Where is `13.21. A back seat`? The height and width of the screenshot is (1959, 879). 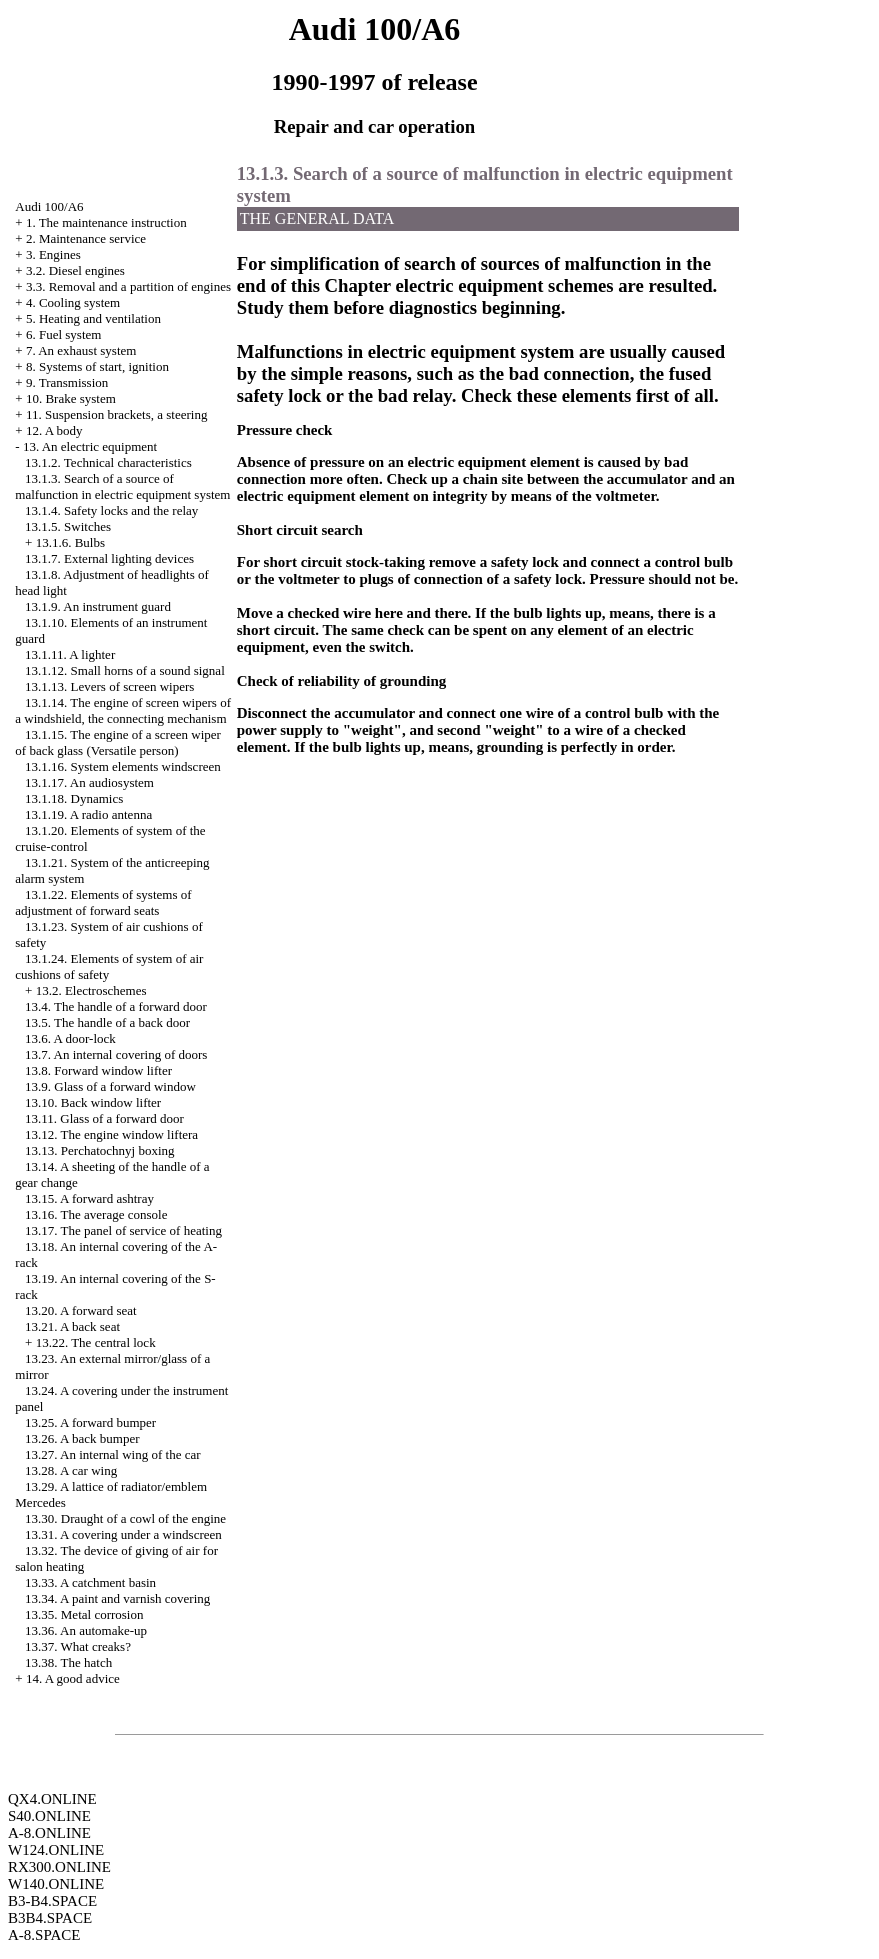
13.21. A back seat is located at coordinates (72, 1326).